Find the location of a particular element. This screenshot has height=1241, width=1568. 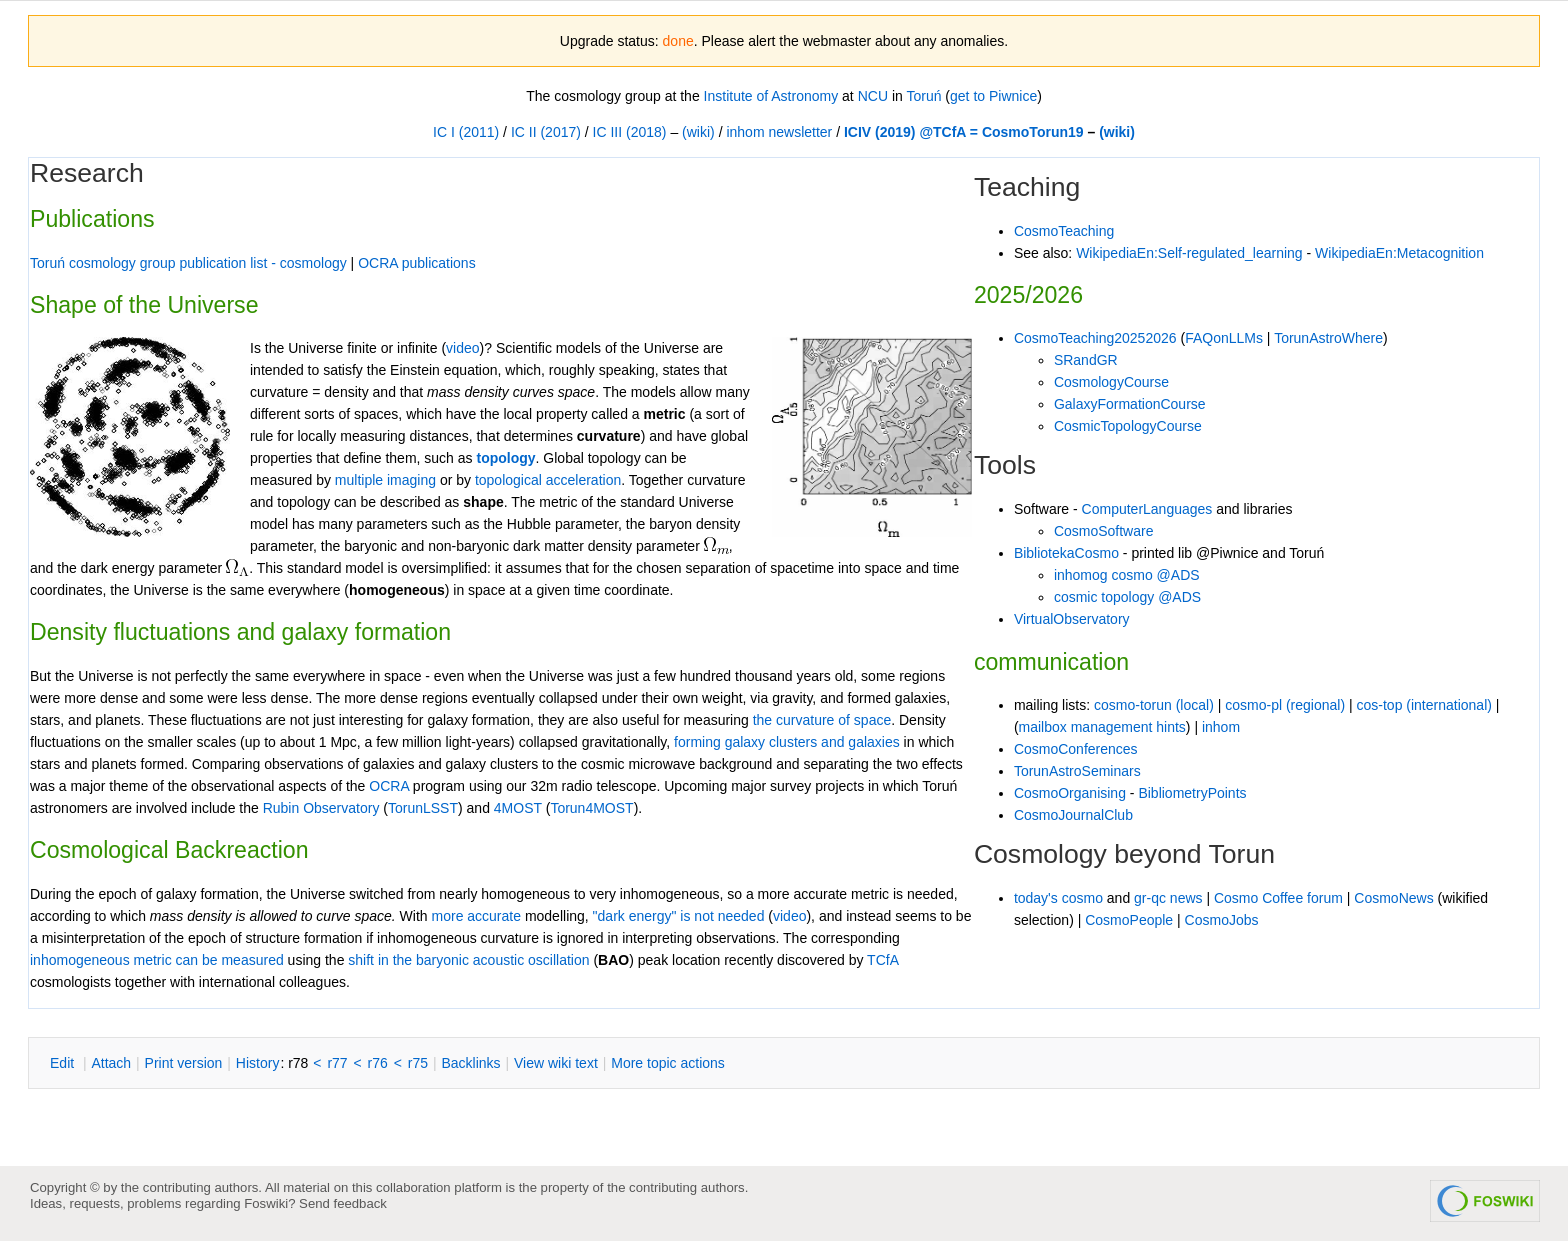

Toruń is located at coordinates (923, 96).